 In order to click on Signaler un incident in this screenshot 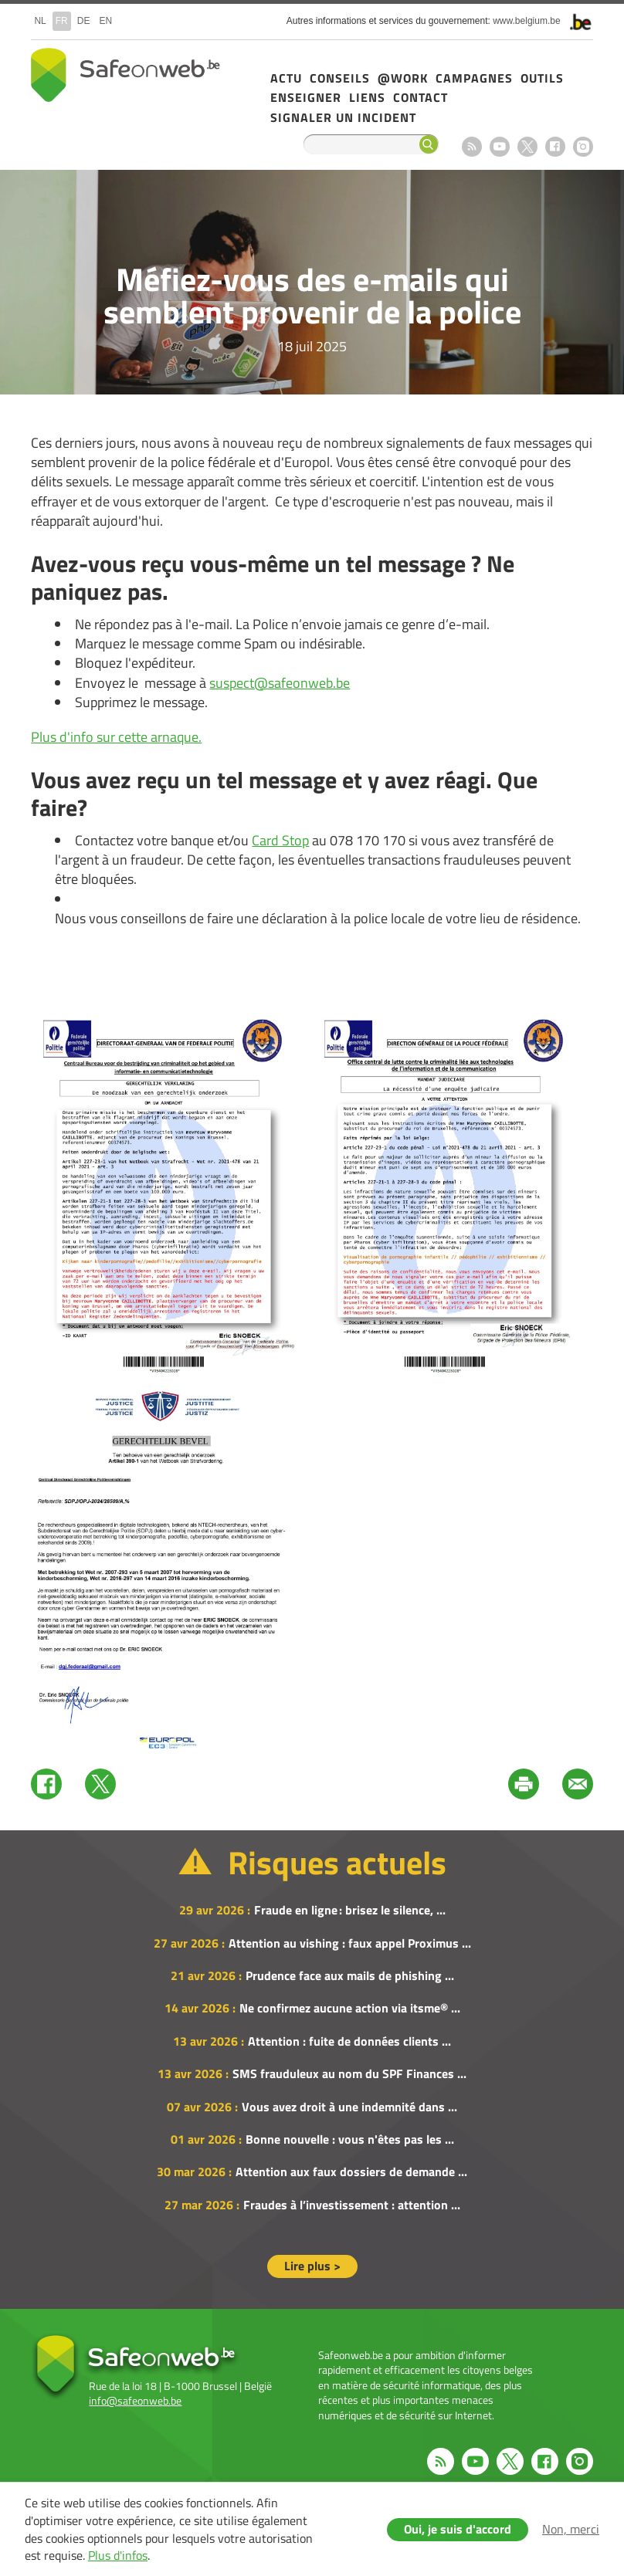, I will do `click(343, 117)`.